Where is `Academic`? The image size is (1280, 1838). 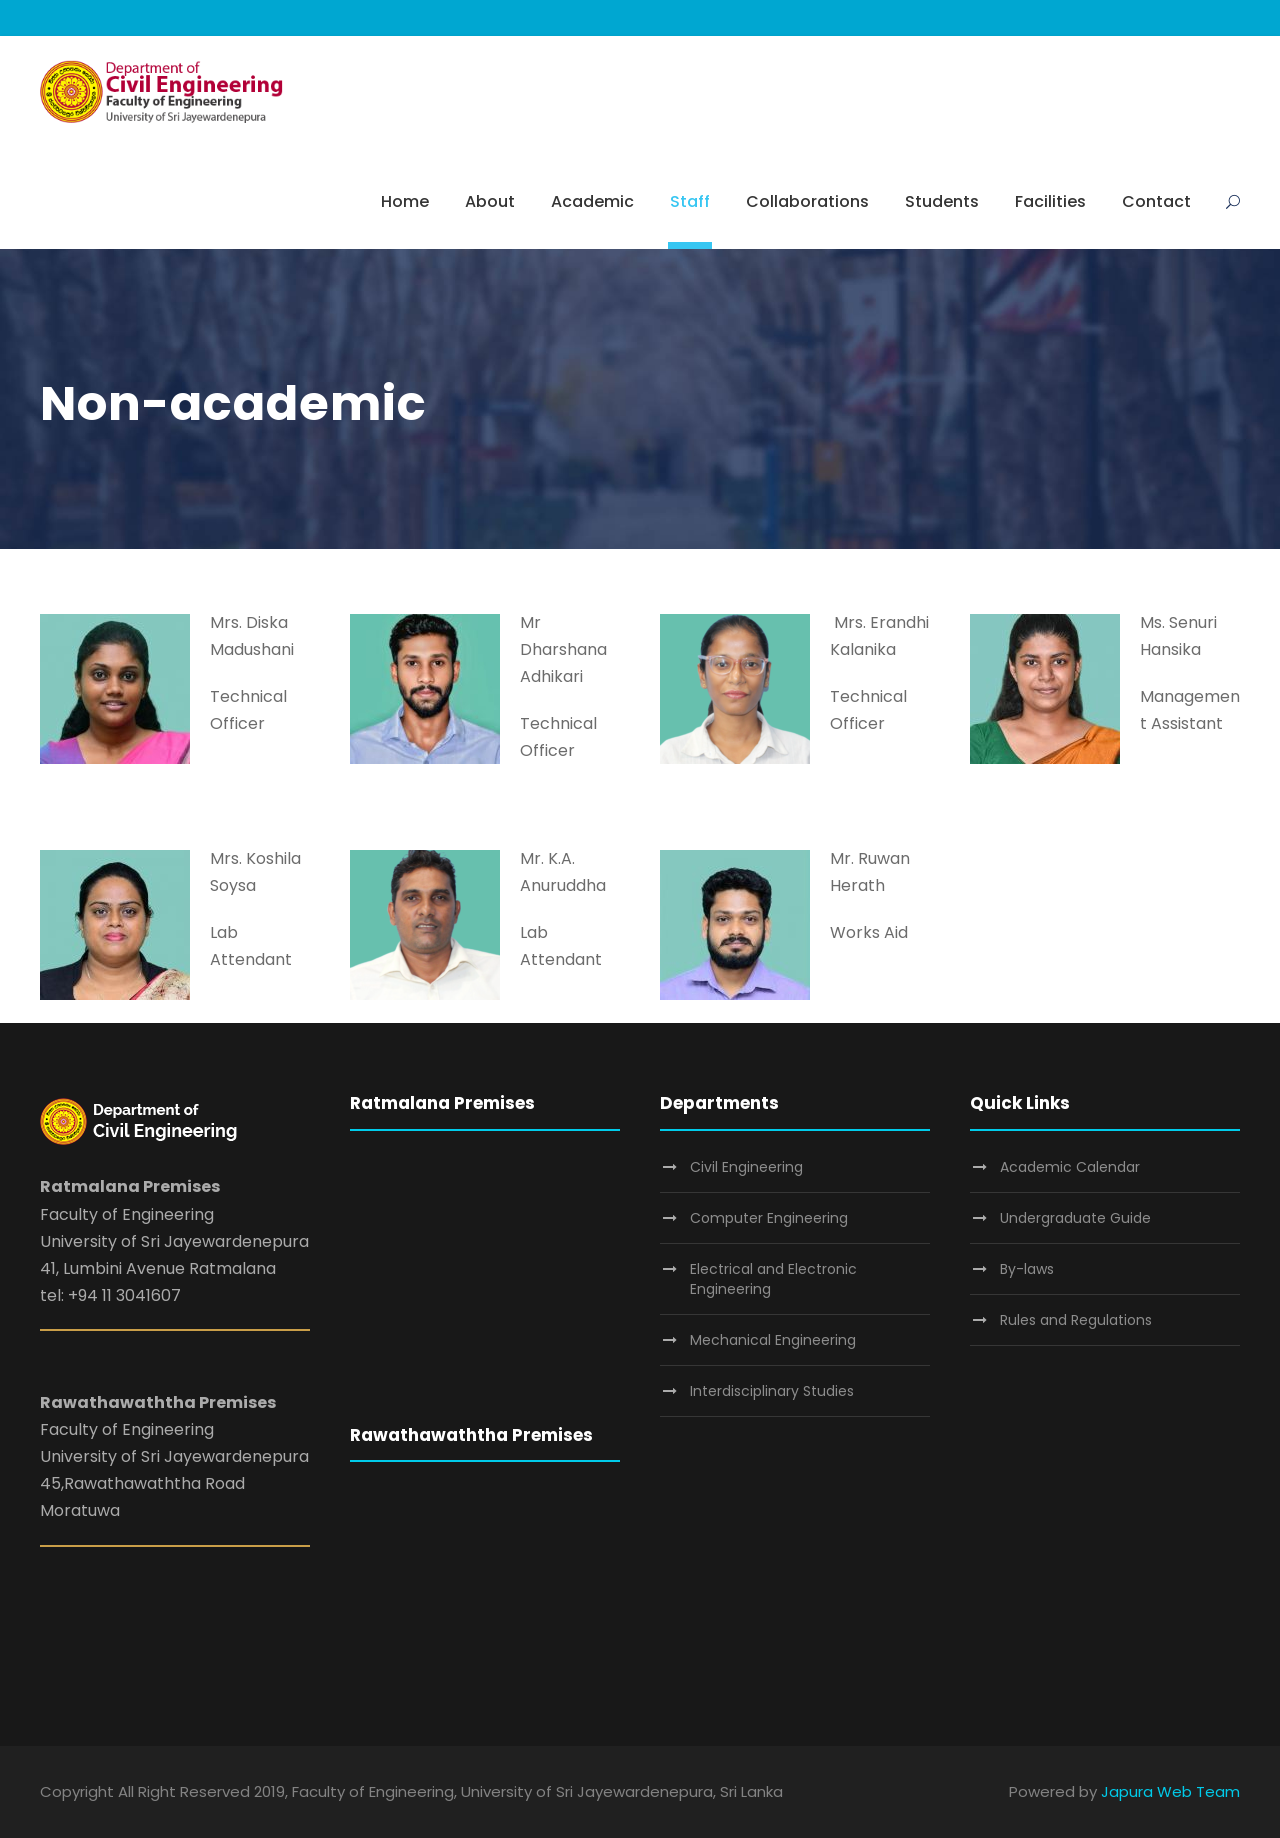 Academic is located at coordinates (592, 201).